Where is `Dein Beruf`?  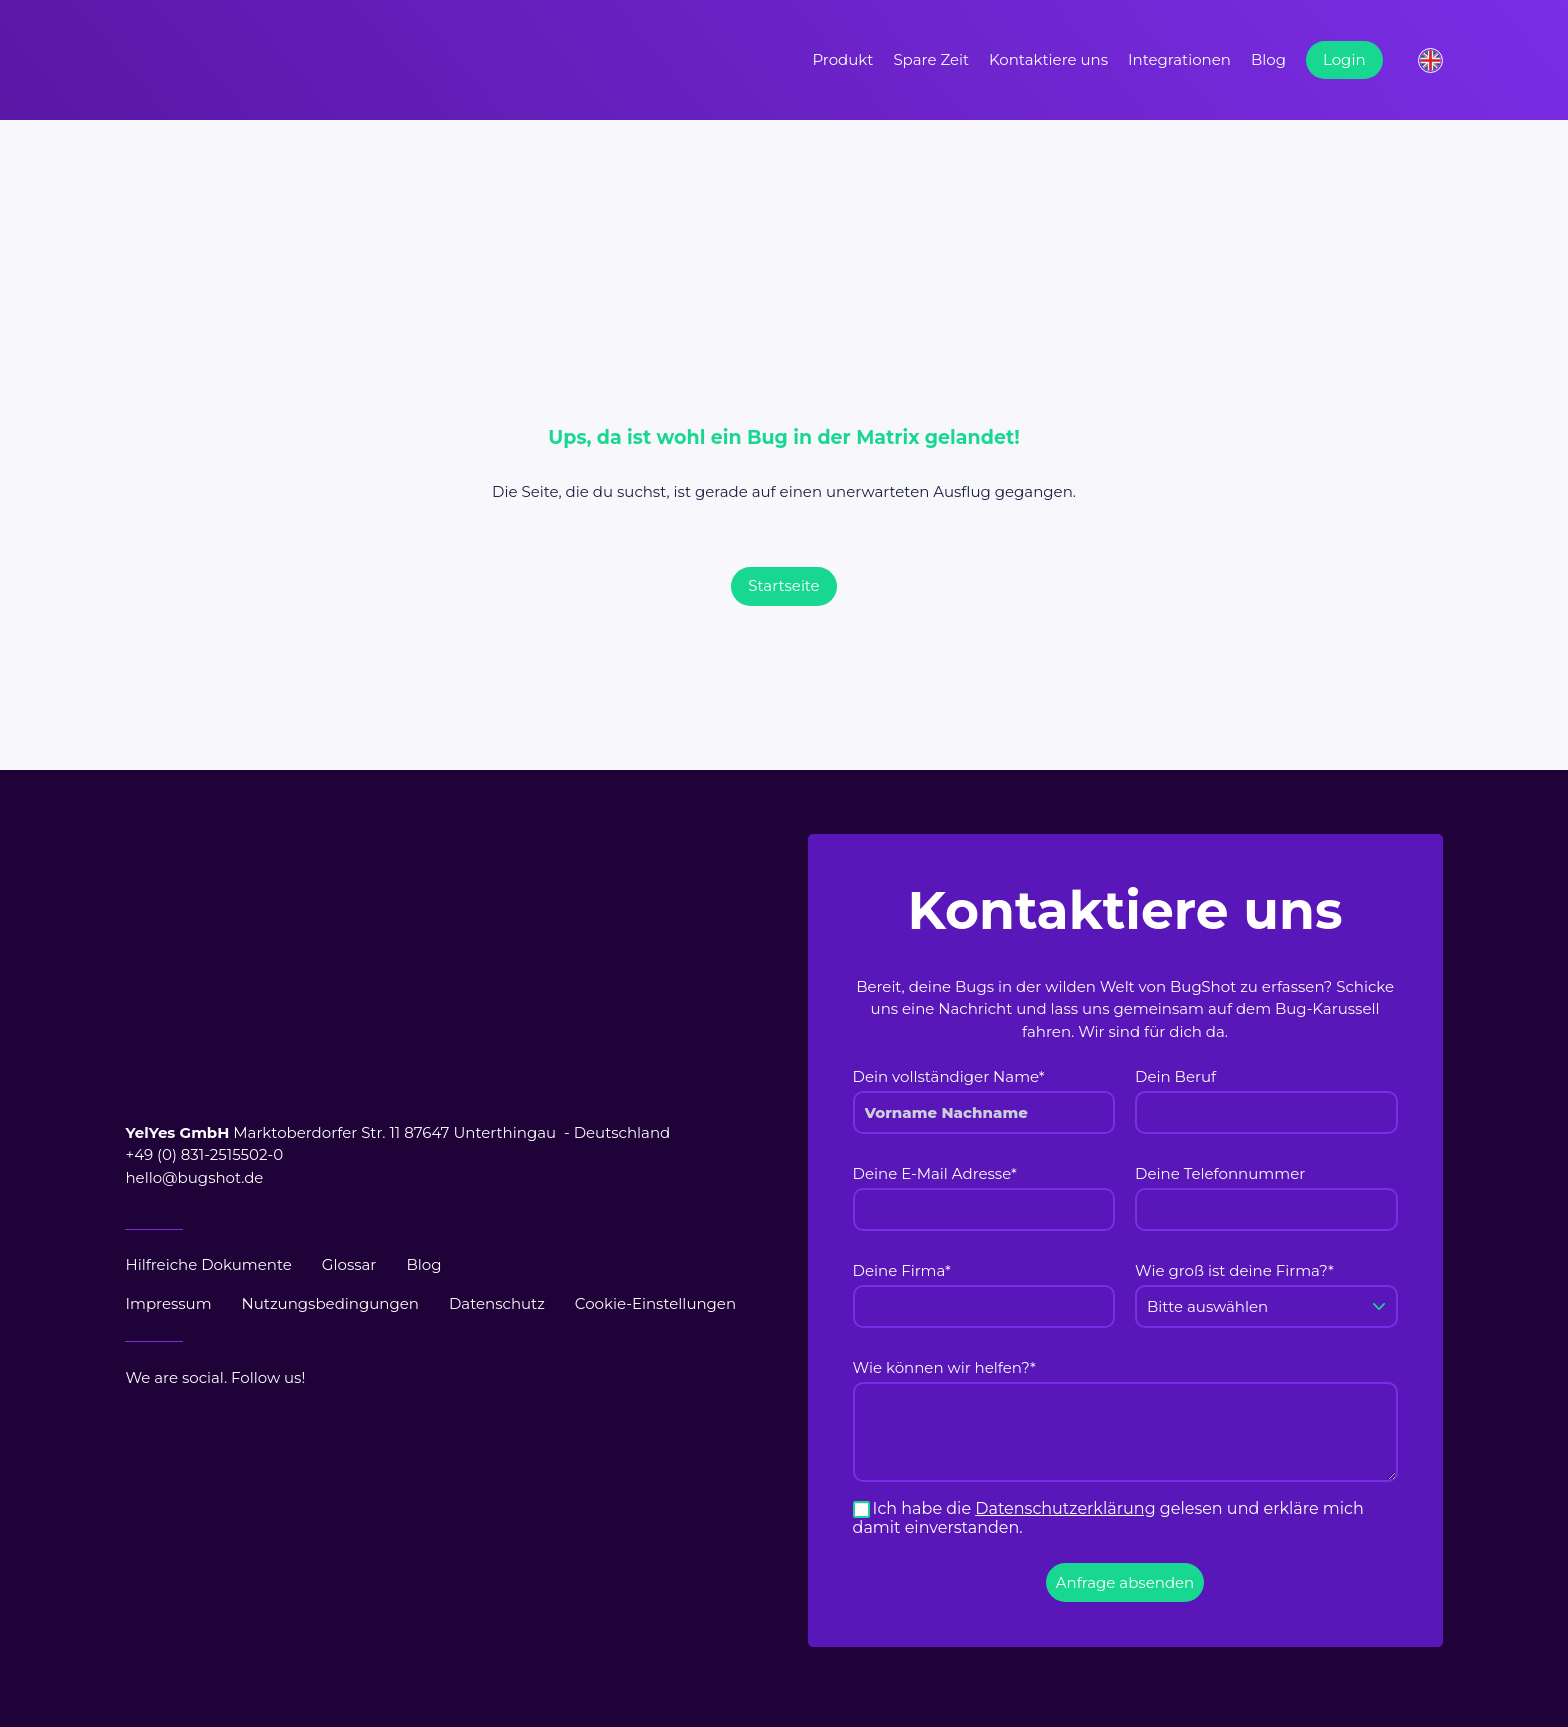 Dein Beruf is located at coordinates (1175, 1076).